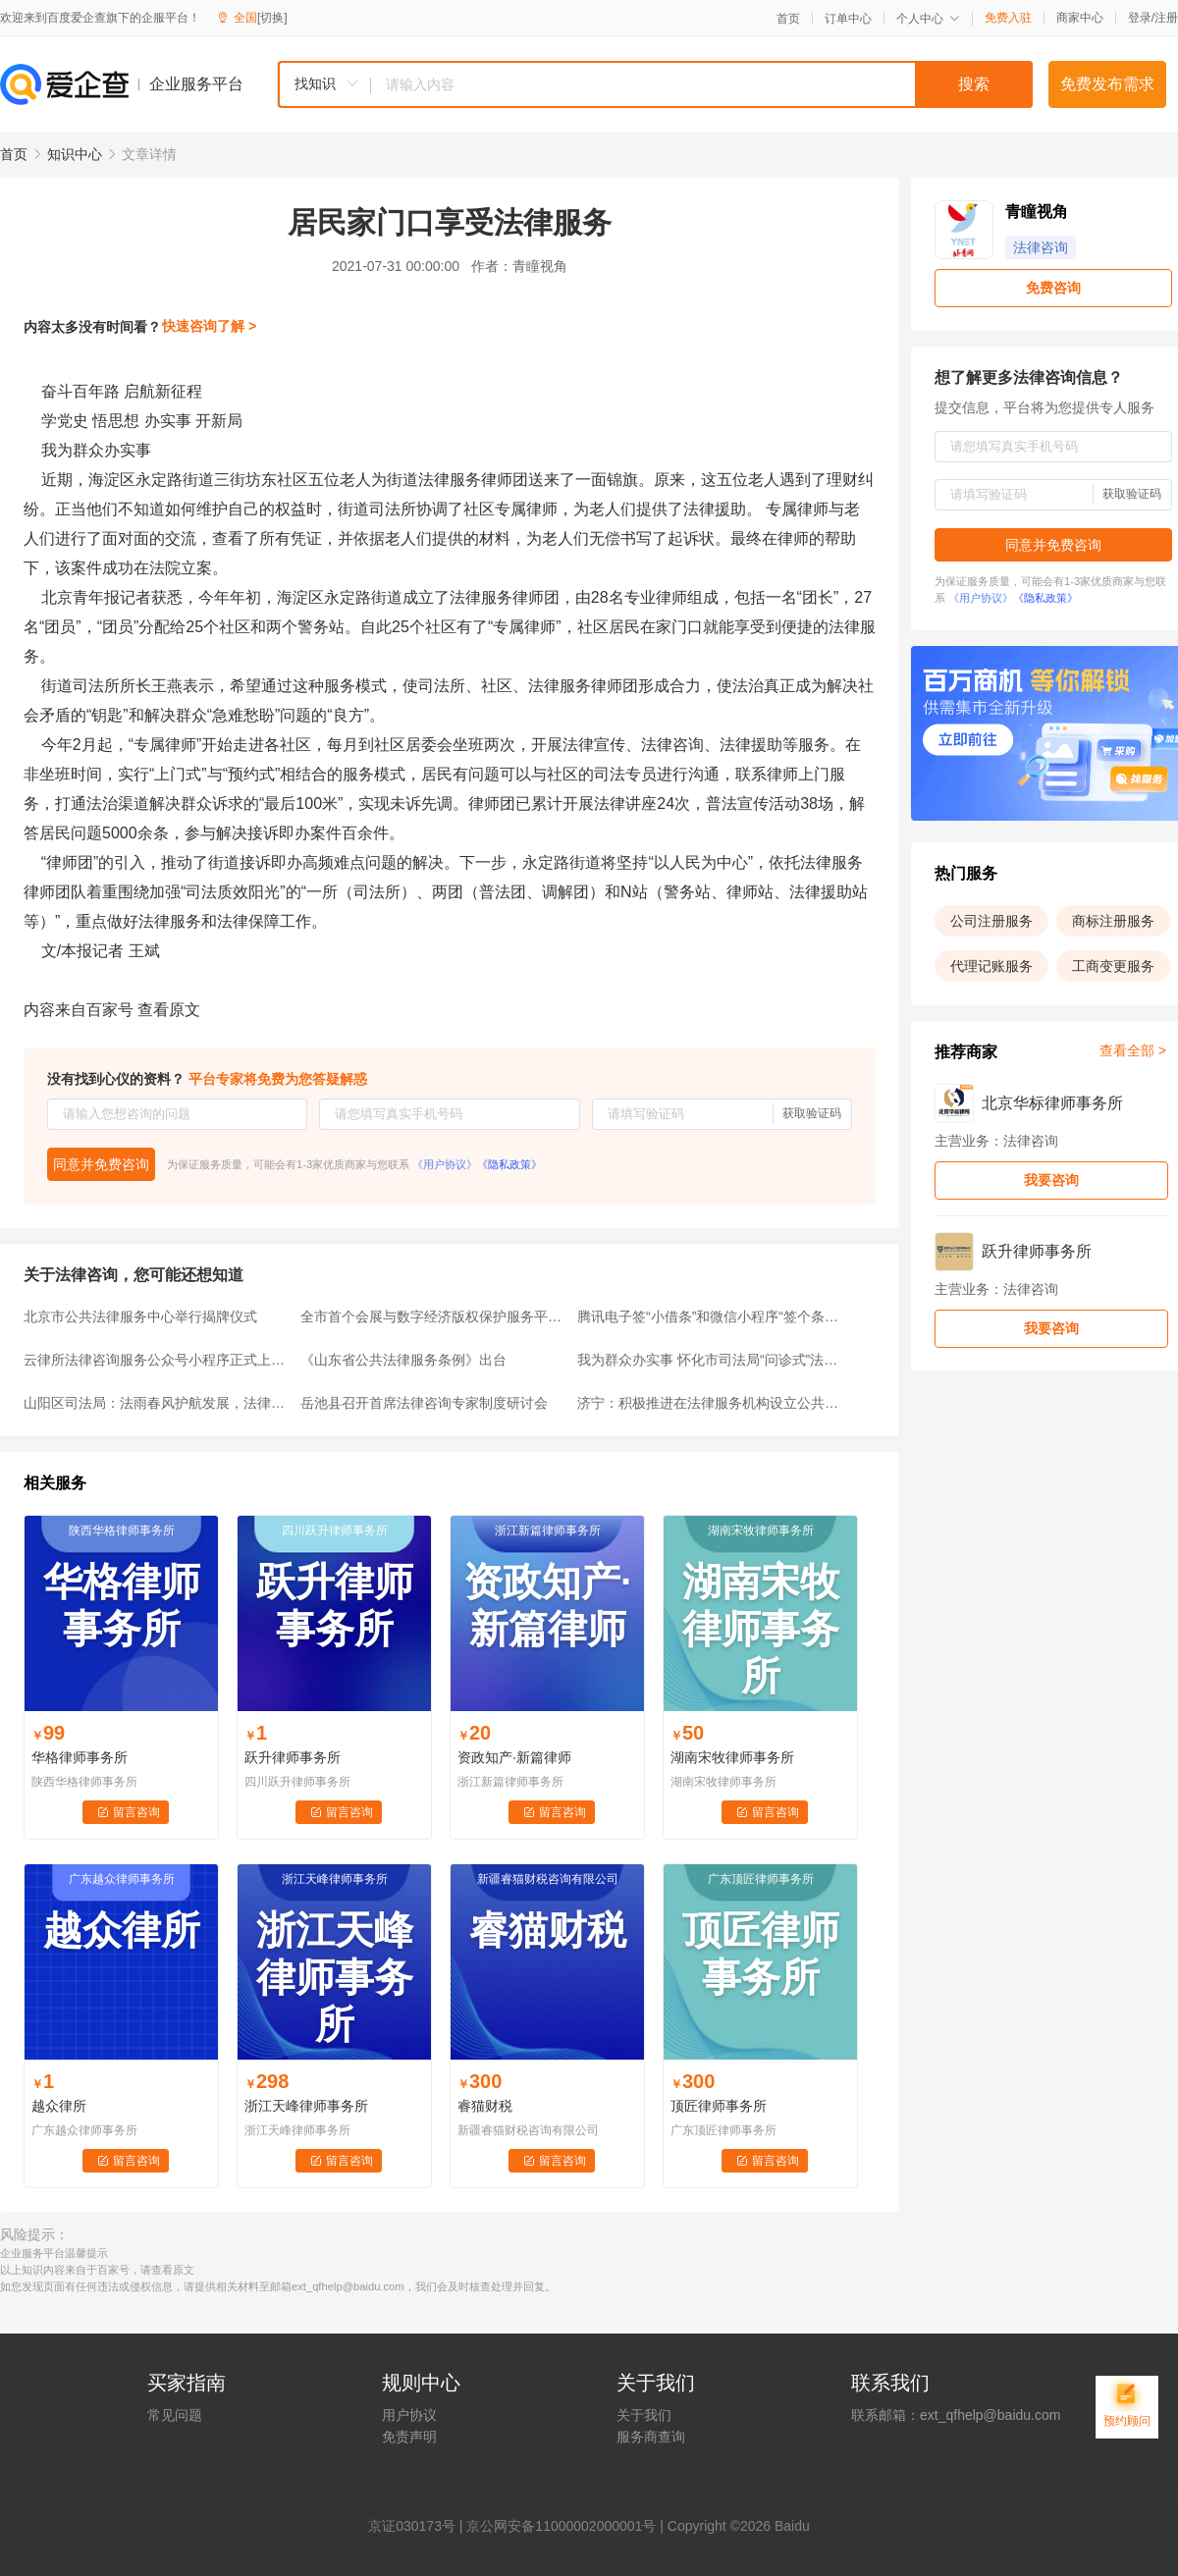 This screenshot has width=1178, height=2576. Describe the element at coordinates (643, 2415) in the screenshot. I see `关于我们` at that location.